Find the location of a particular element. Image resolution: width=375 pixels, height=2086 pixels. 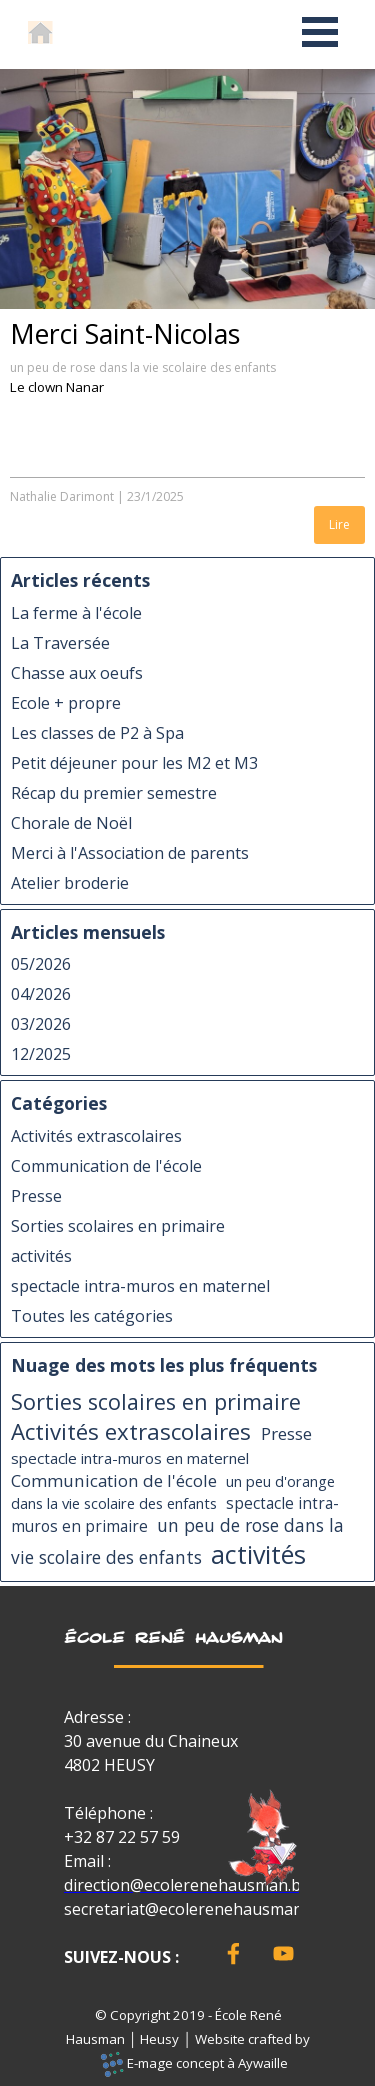

Toutes les catégories is located at coordinates (92, 1316).